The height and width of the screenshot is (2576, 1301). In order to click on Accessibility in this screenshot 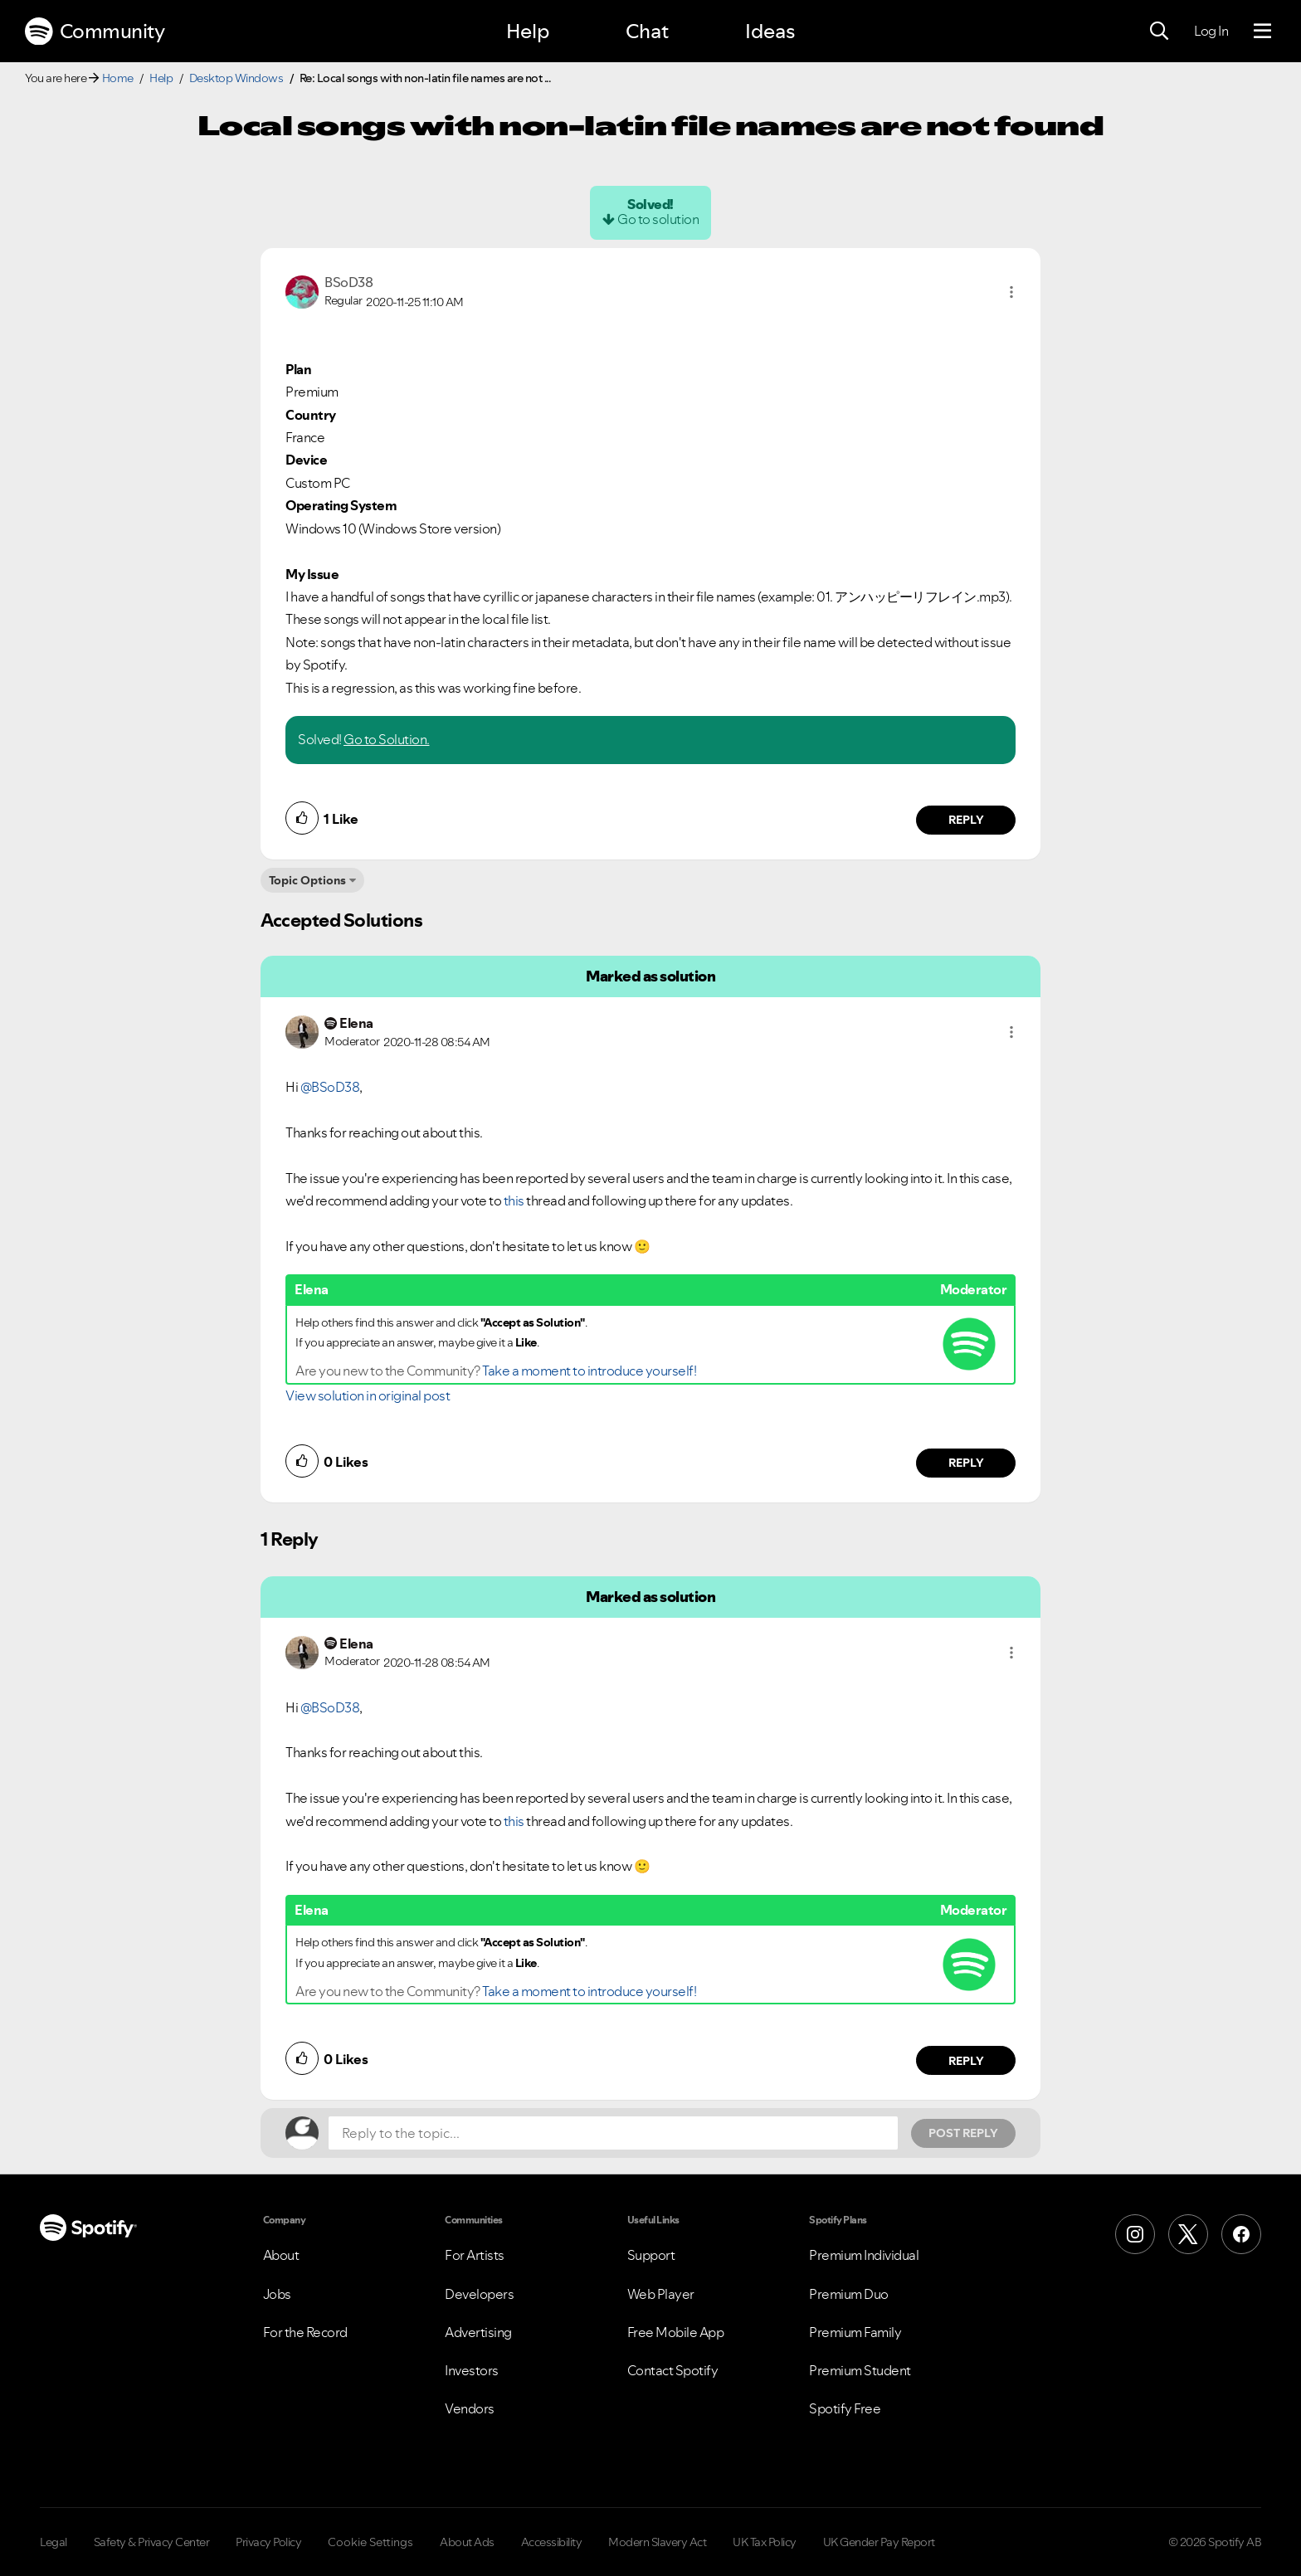, I will do `click(551, 2542)`.